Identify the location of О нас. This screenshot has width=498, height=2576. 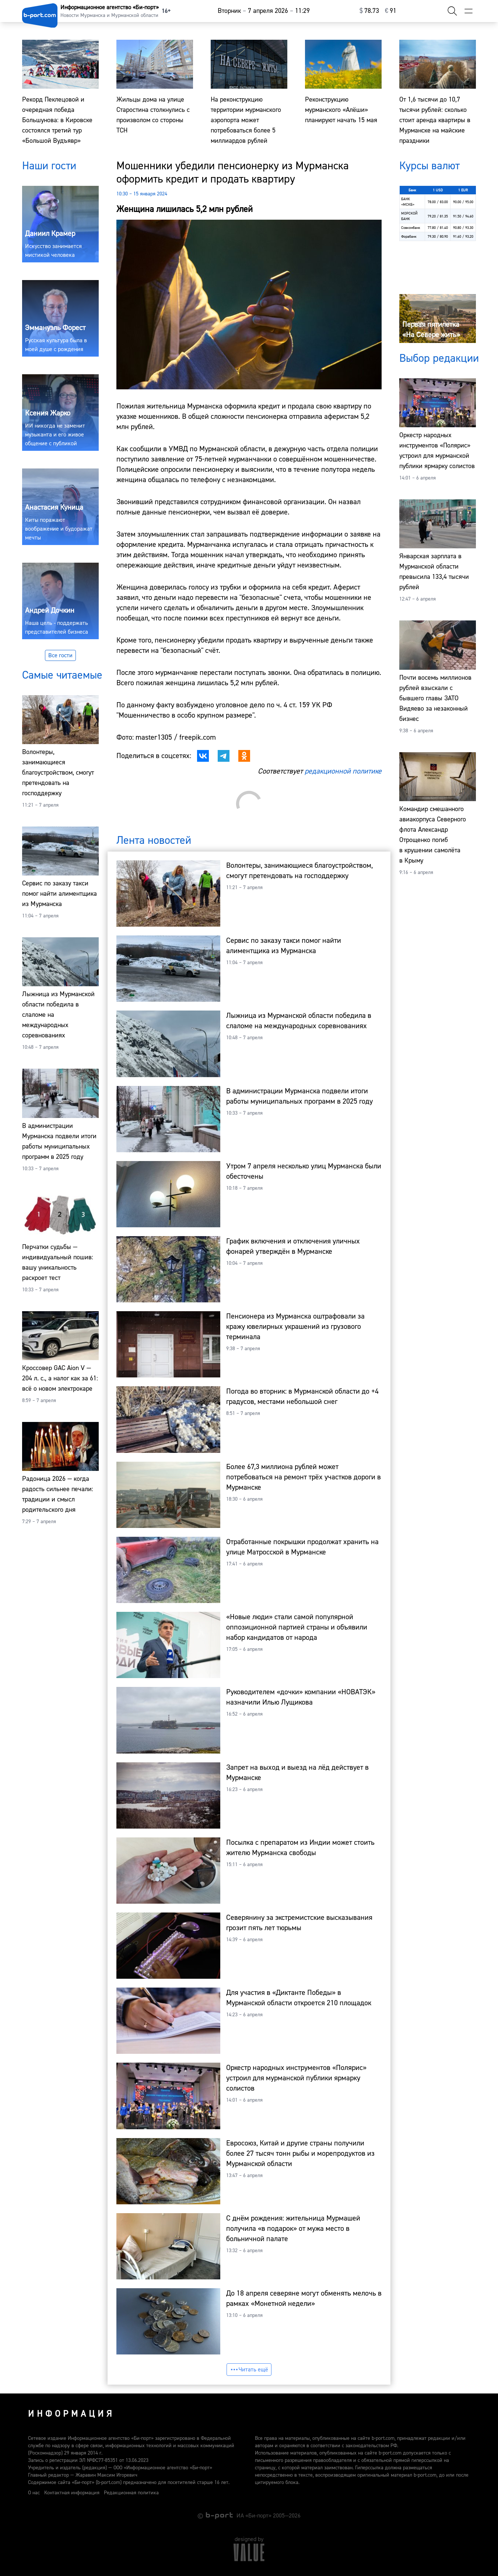
(34, 2493).